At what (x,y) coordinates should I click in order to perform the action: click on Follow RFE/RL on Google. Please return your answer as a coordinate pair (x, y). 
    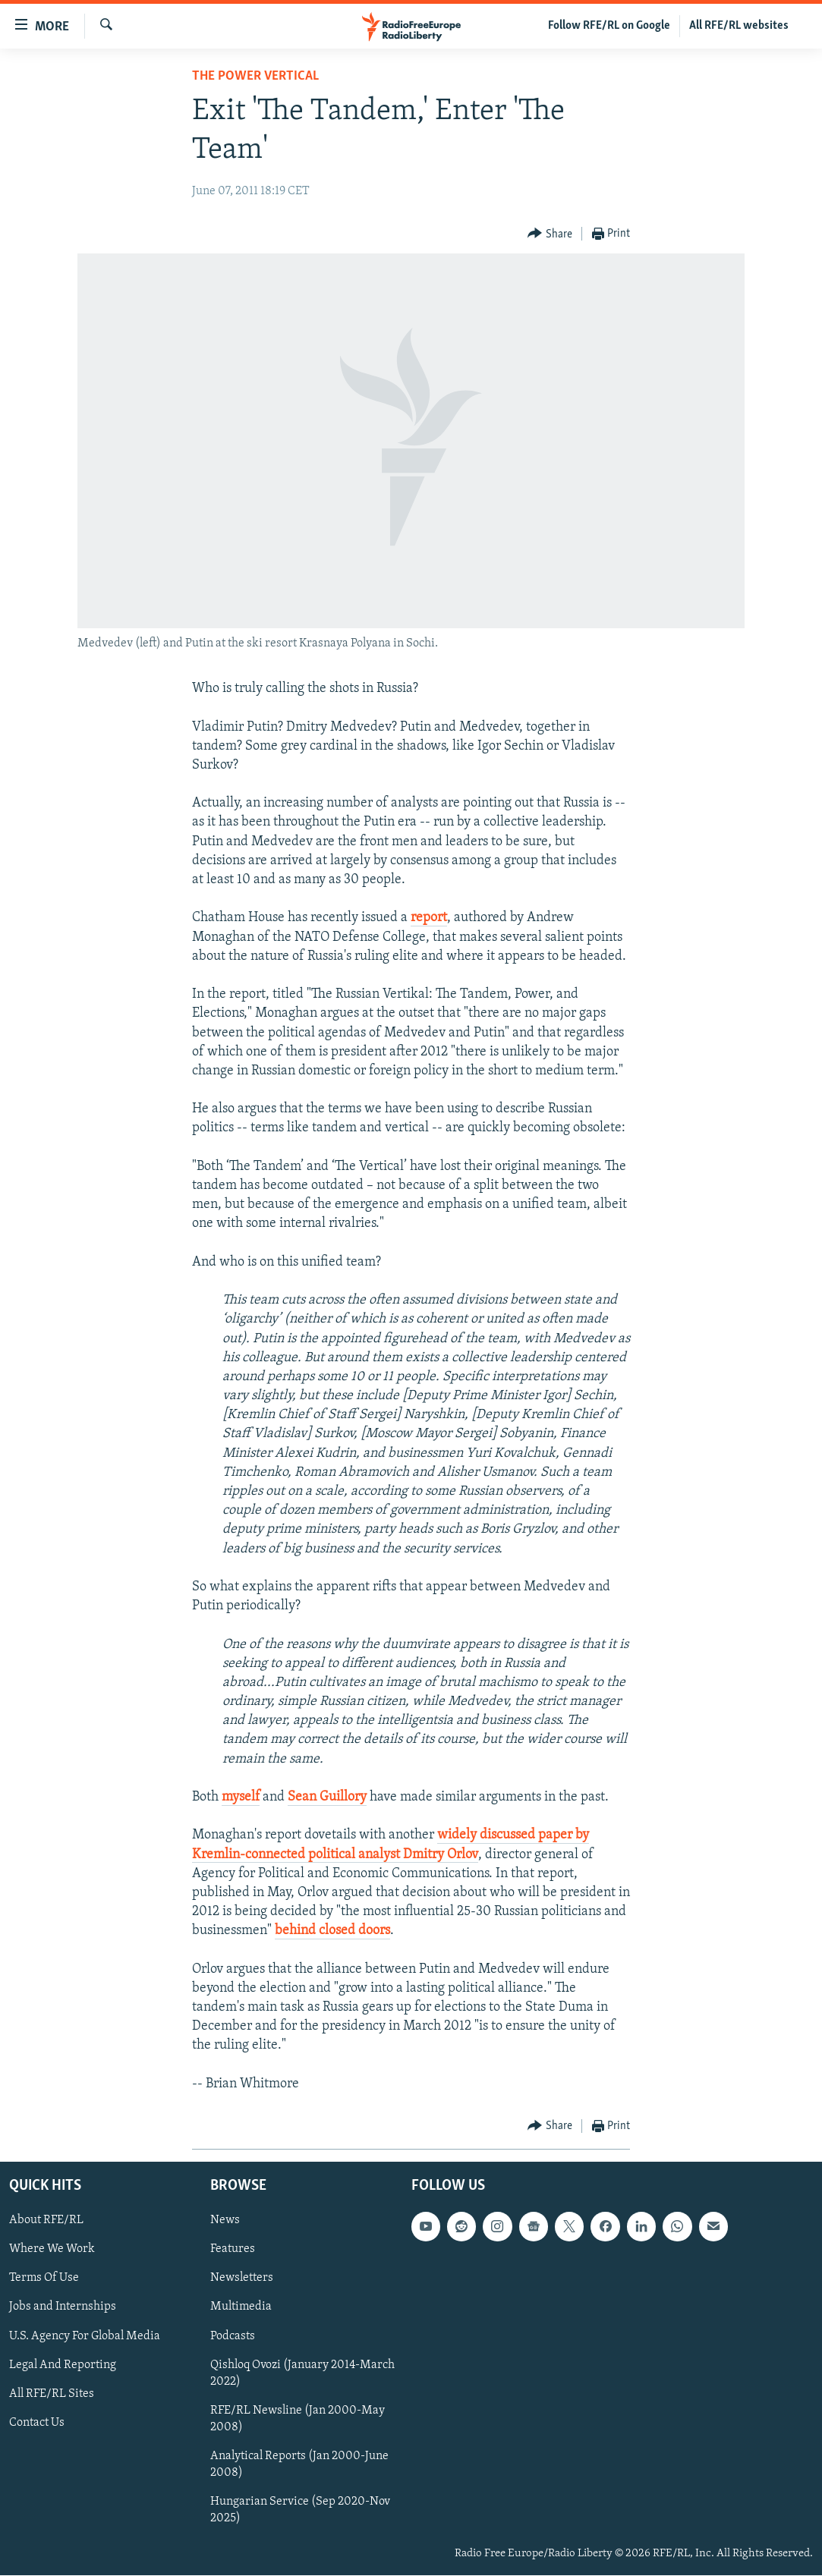
    Looking at the image, I should click on (609, 26).